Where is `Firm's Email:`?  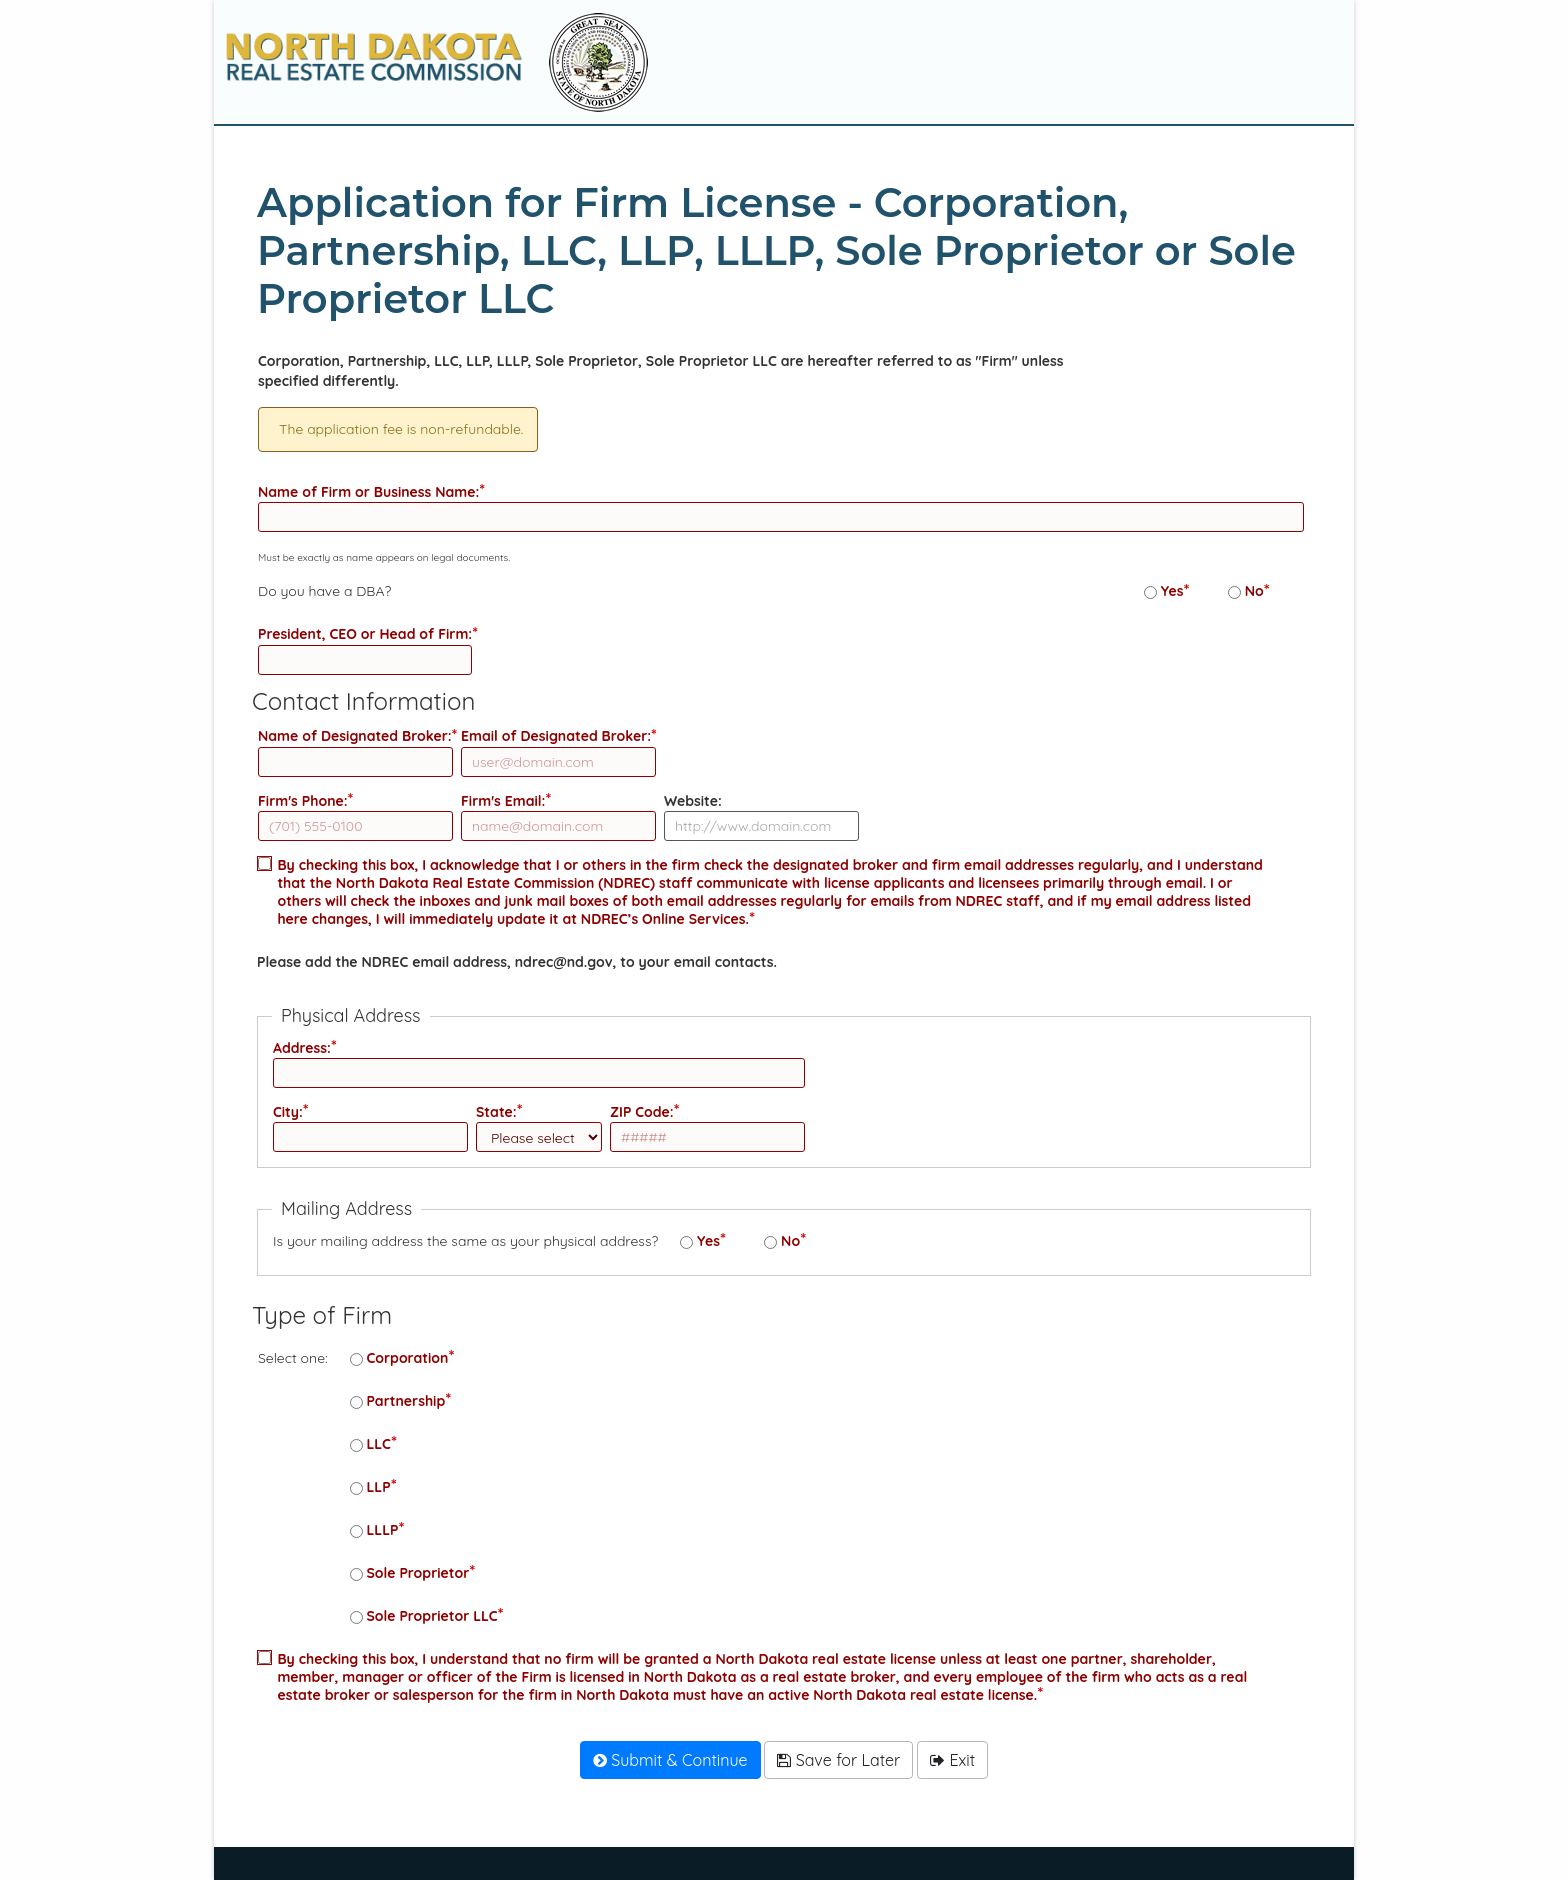
Firm's Email: is located at coordinates (503, 801).